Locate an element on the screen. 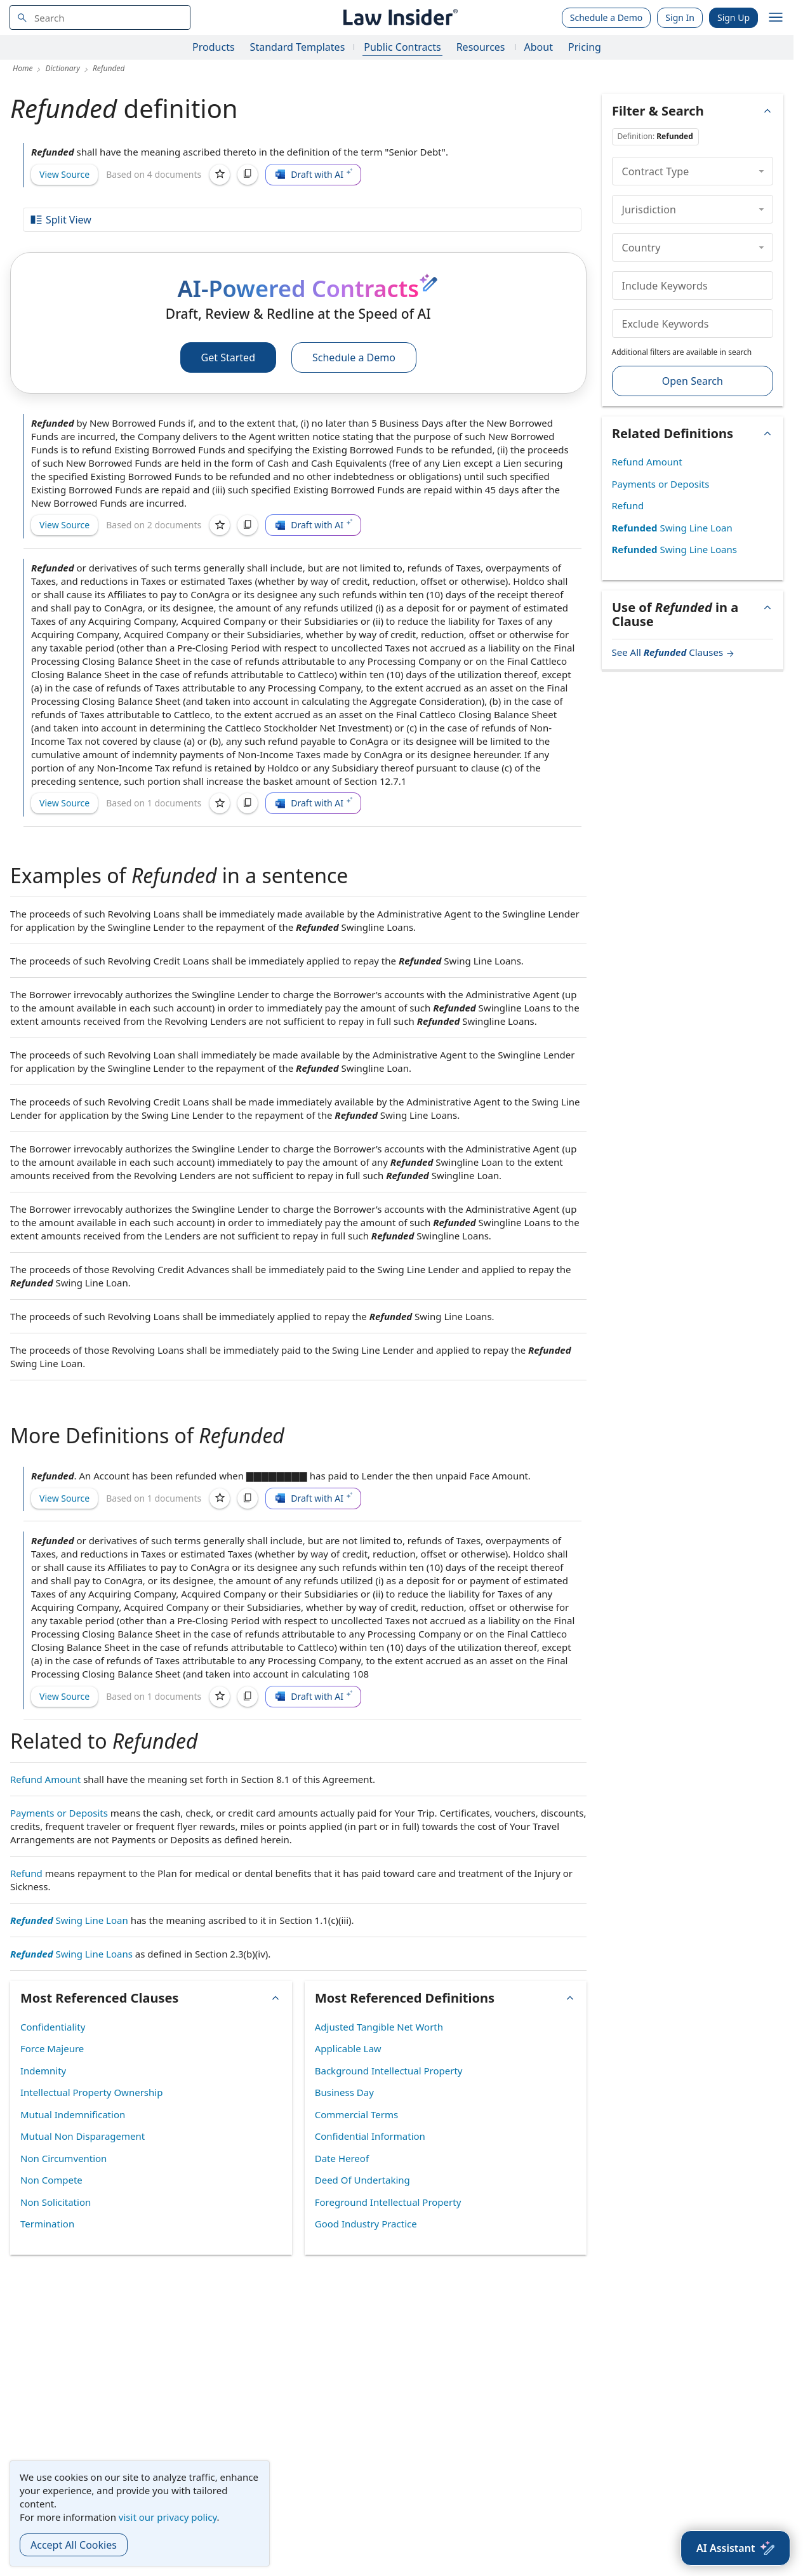 This screenshot has height=2576, width=803. See All is located at coordinates (674, 652).